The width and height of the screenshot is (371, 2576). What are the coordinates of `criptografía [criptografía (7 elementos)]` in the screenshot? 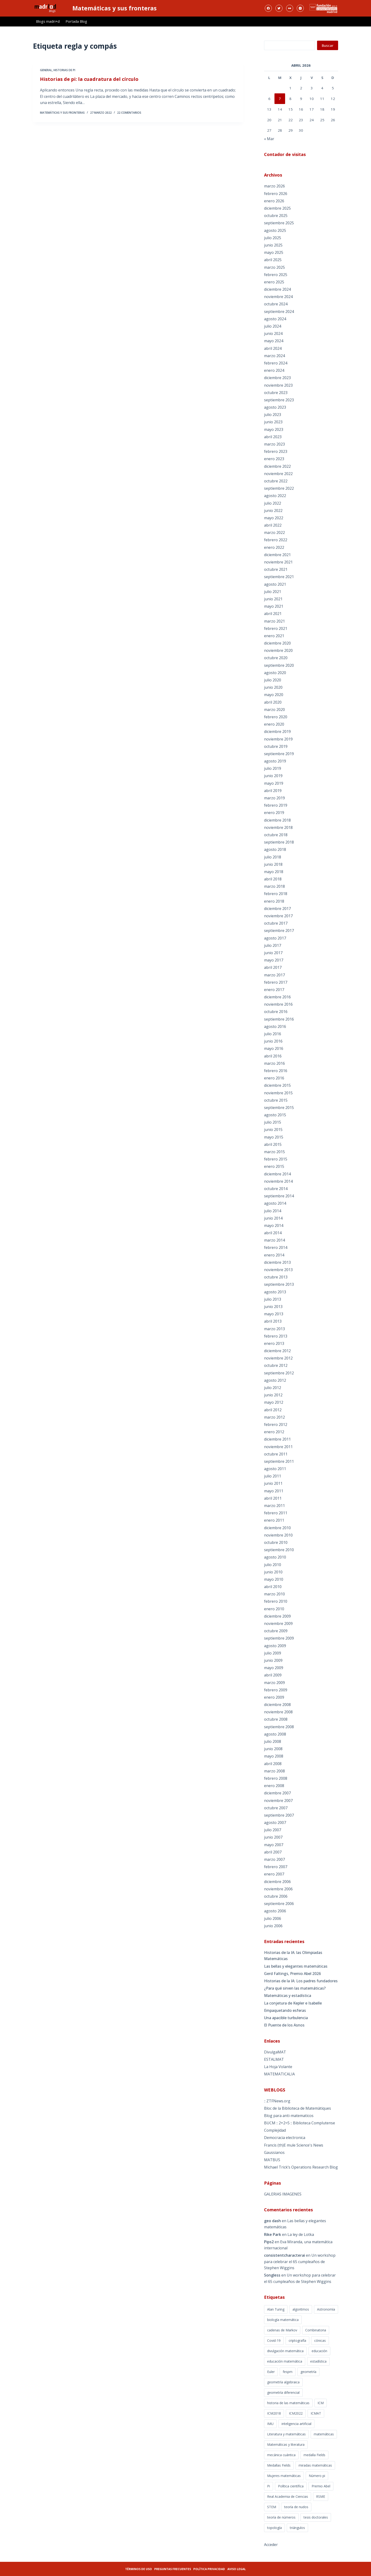 It's located at (297, 2340).